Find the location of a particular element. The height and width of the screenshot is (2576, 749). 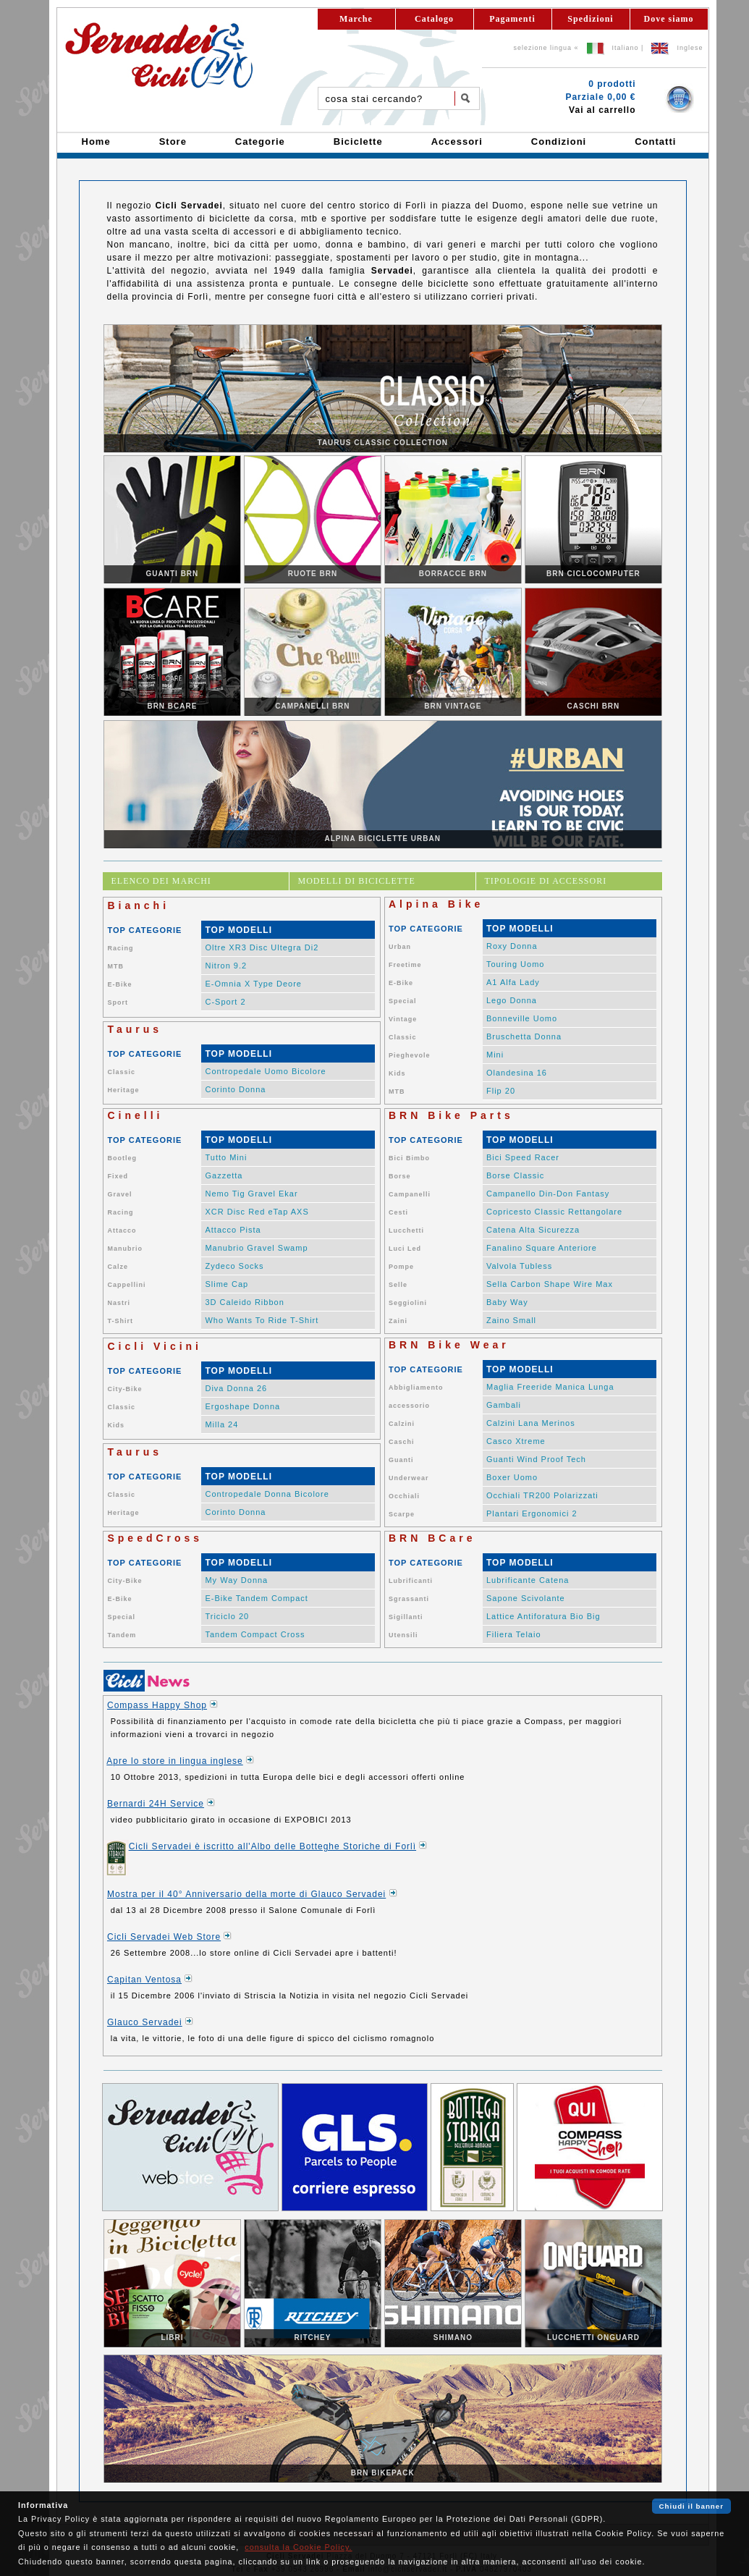

Cinelli is located at coordinates (135, 1115).